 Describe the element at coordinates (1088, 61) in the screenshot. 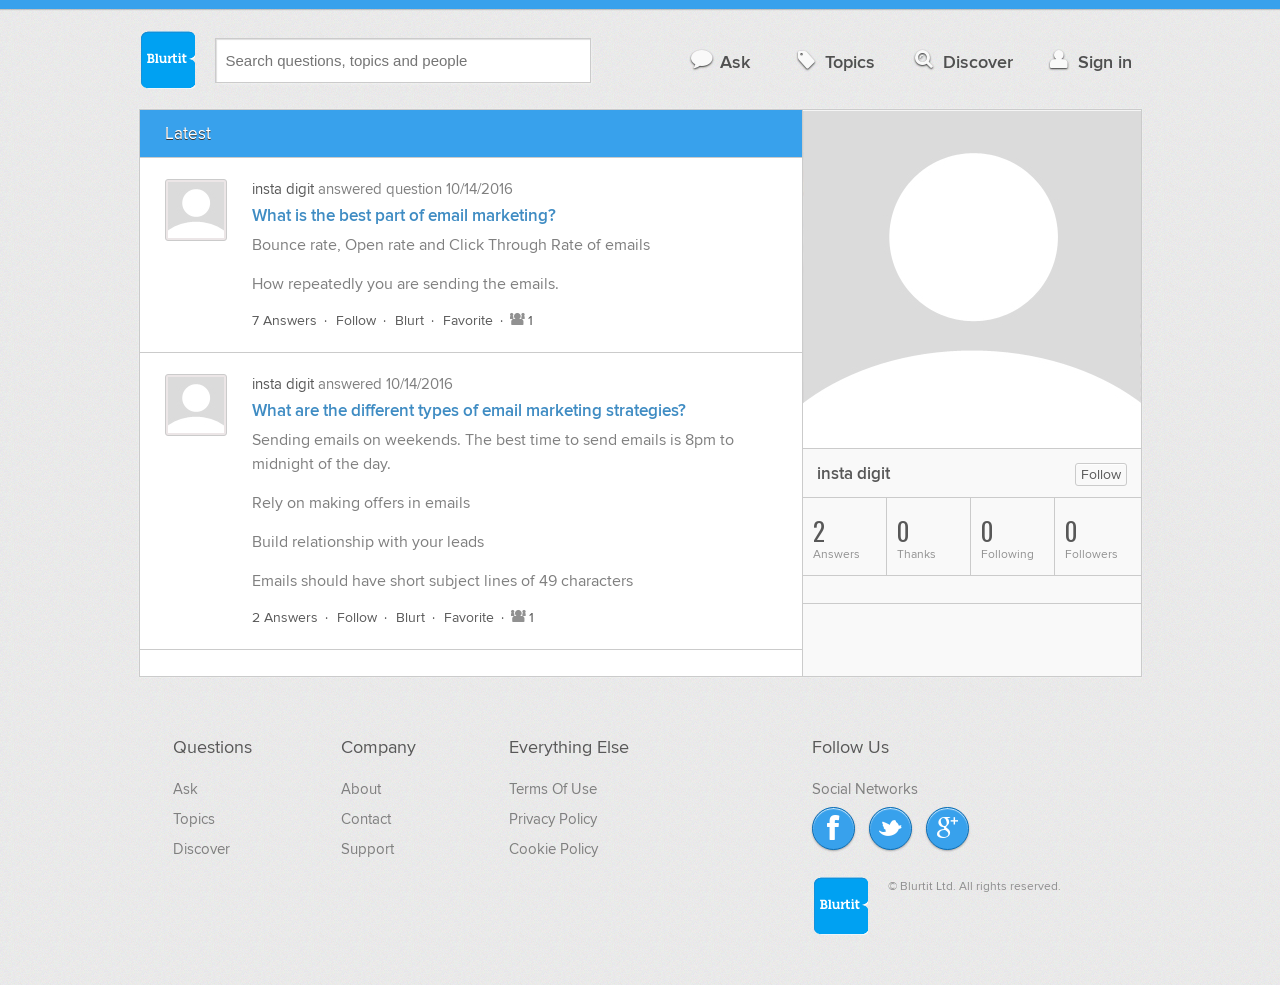

I see `Sign in` at that location.